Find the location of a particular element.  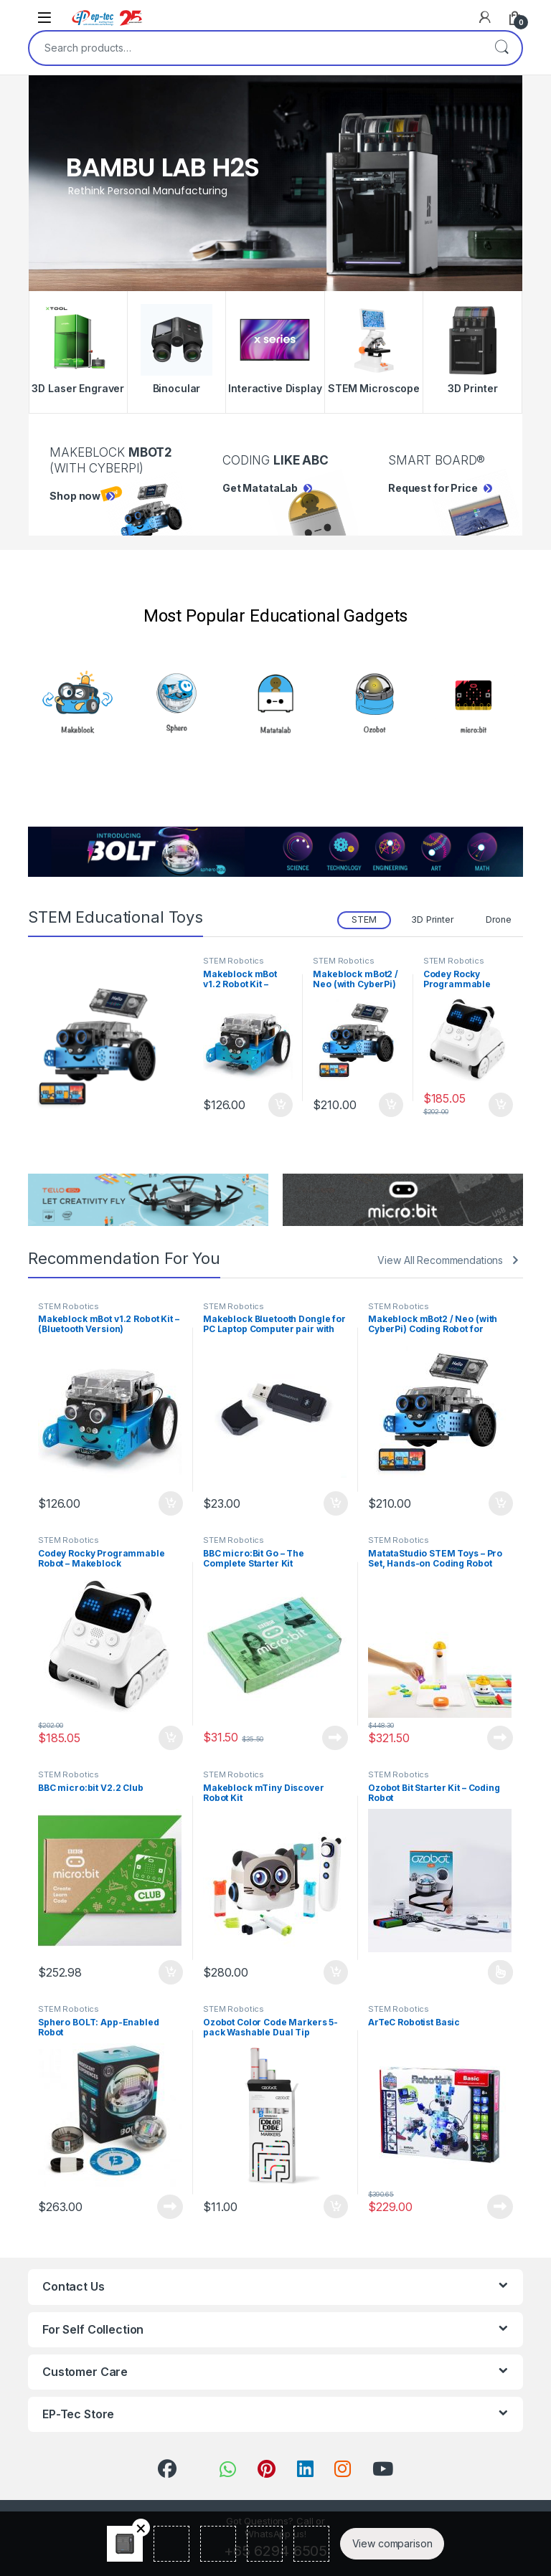

Bambu Lab H2S is located at coordinates (163, 168).